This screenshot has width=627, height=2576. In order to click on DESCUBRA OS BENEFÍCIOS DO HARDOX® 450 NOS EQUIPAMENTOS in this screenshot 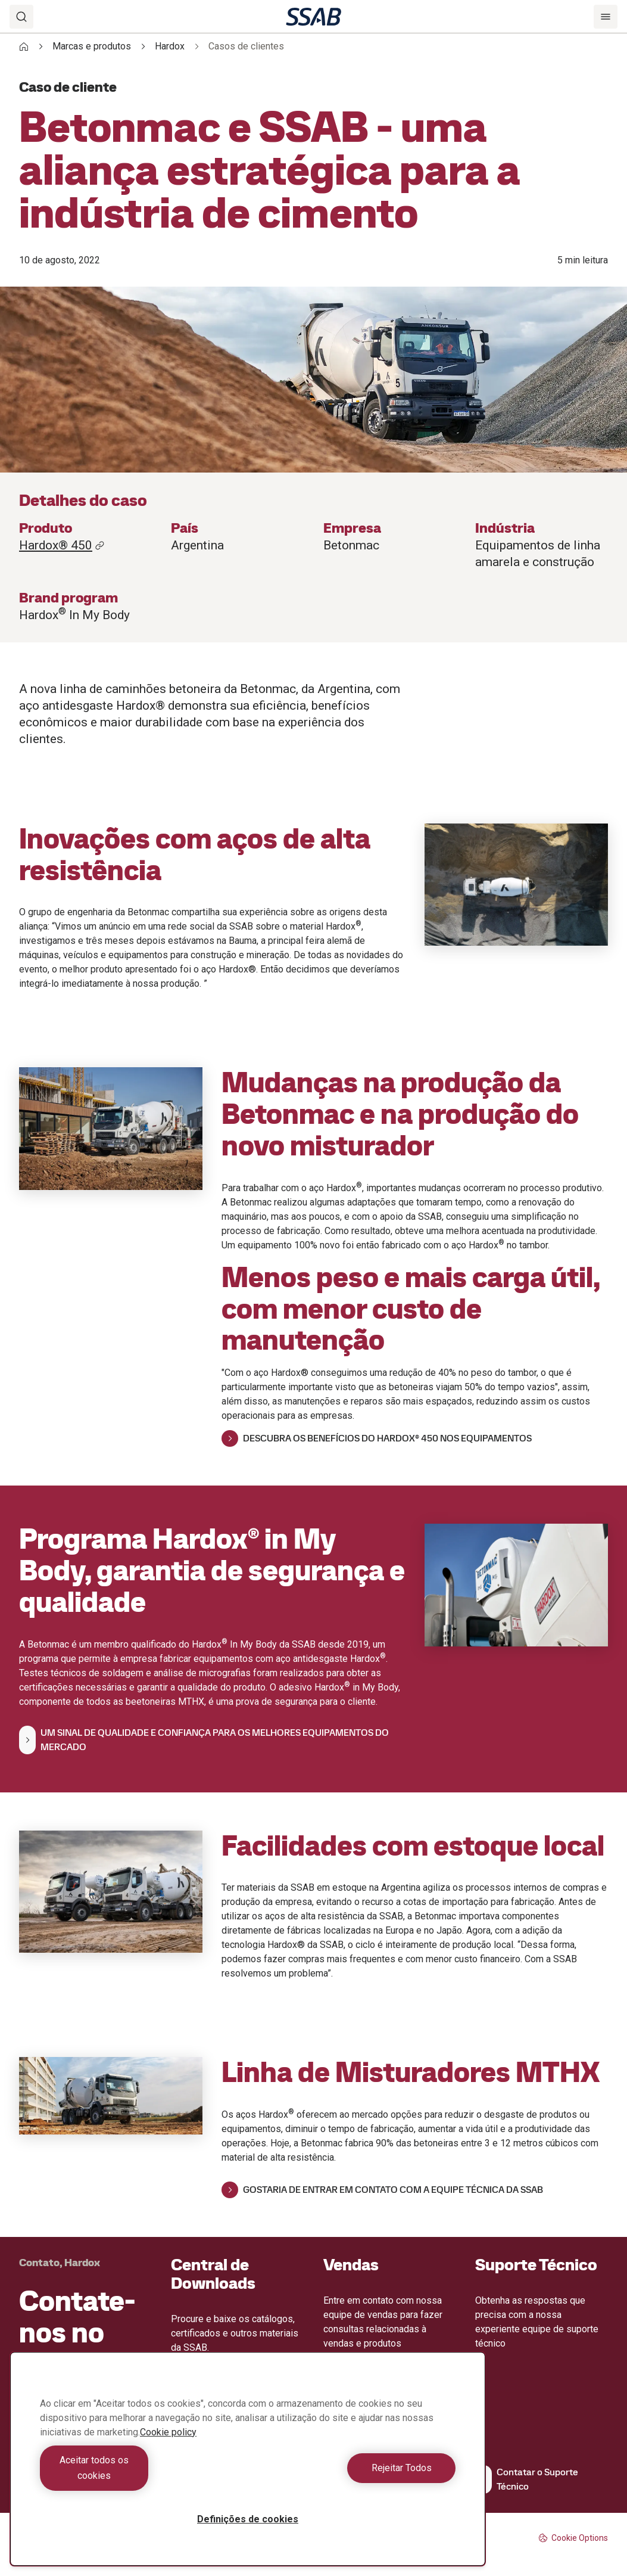, I will do `click(377, 1438)`.